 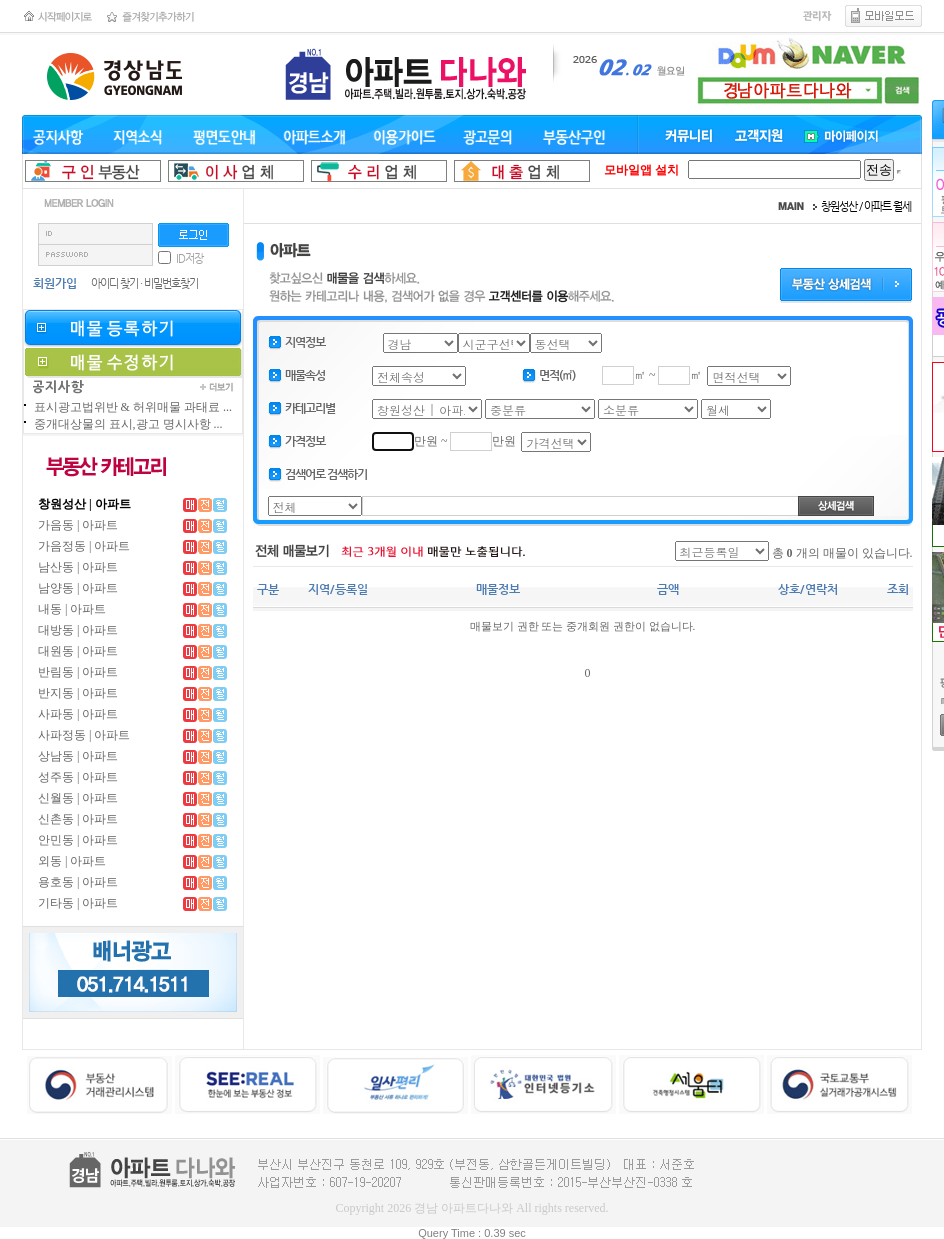 What do you see at coordinates (78, 588) in the screenshot?
I see `남양동 | 아파트` at bounding box center [78, 588].